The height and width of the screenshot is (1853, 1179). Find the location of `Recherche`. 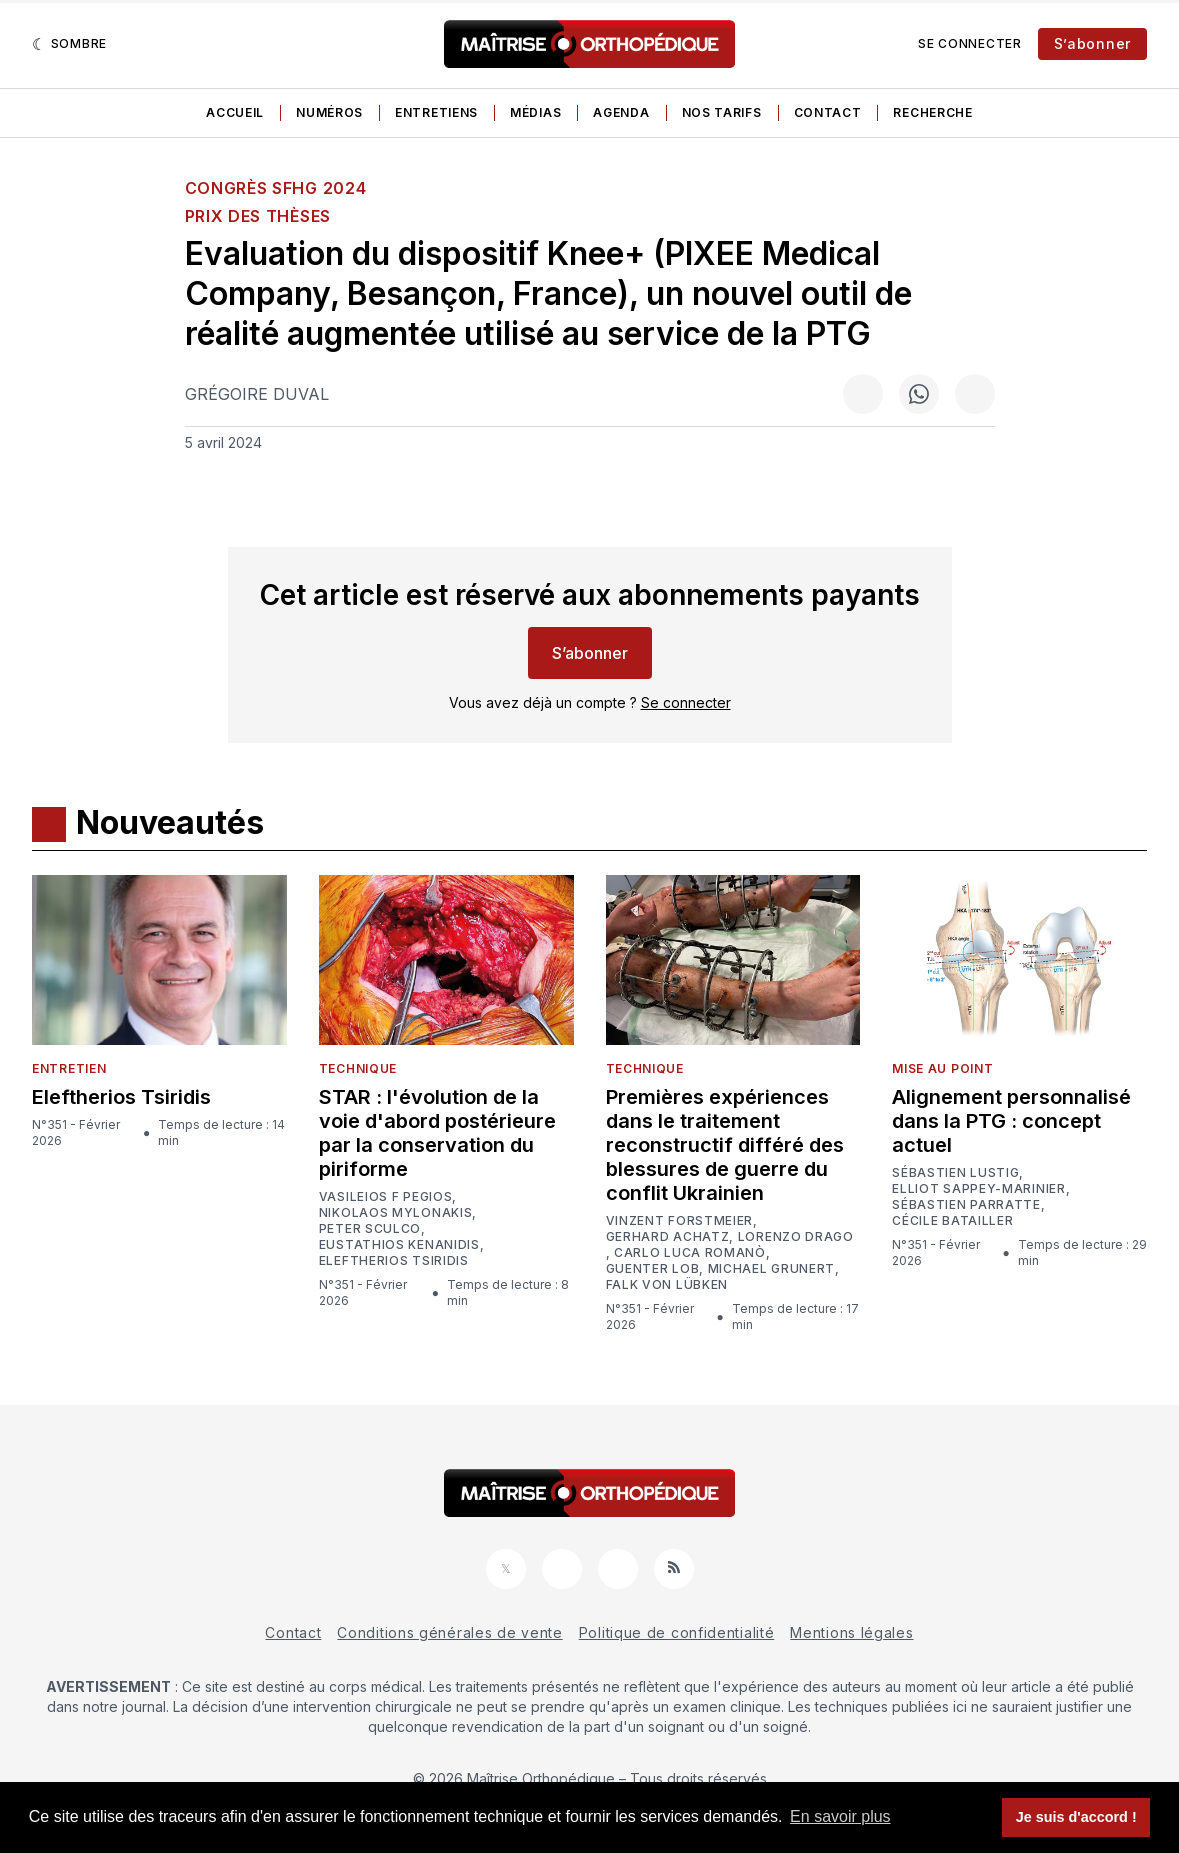

Recherche is located at coordinates (932, 112).